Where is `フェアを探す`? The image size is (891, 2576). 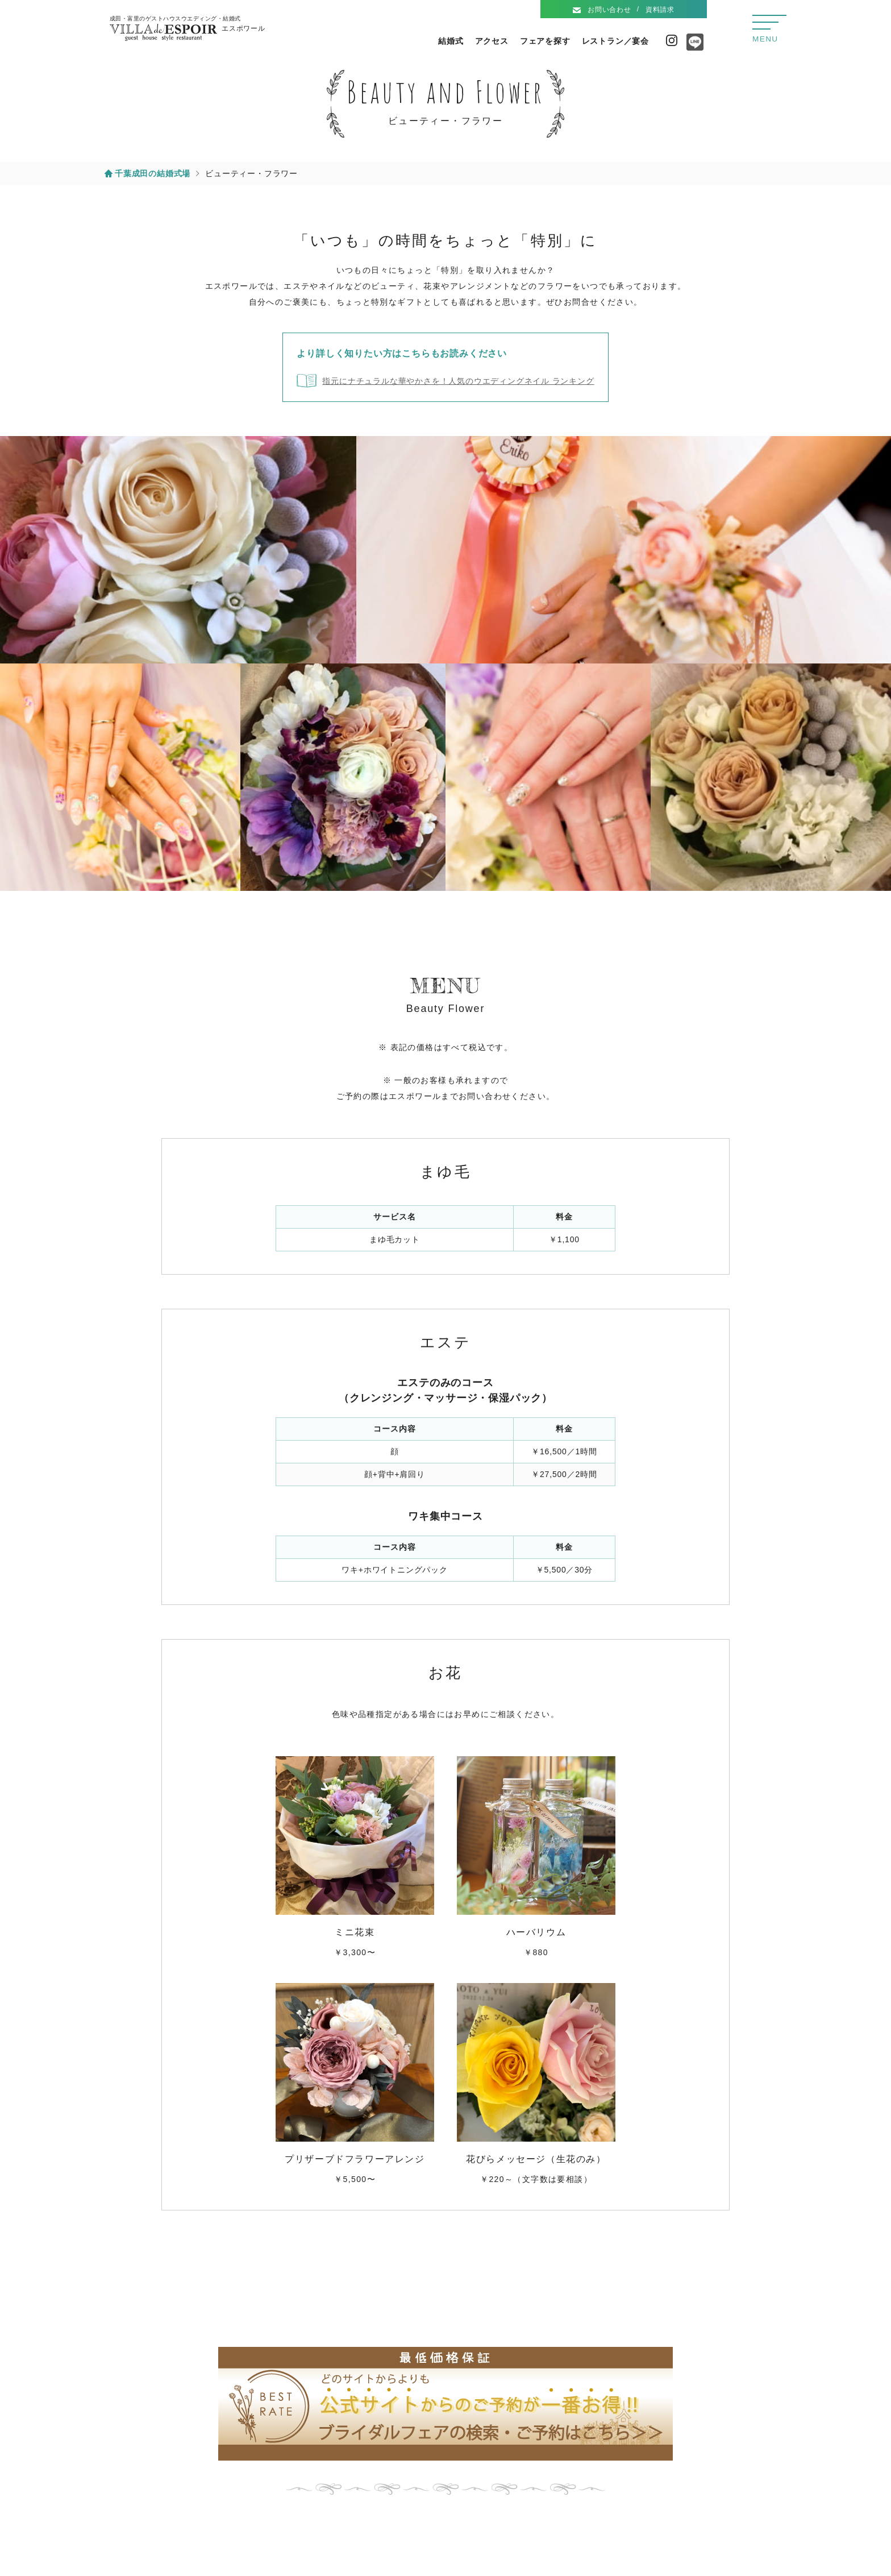 フェアを探す is located at coordinates (545, 40).